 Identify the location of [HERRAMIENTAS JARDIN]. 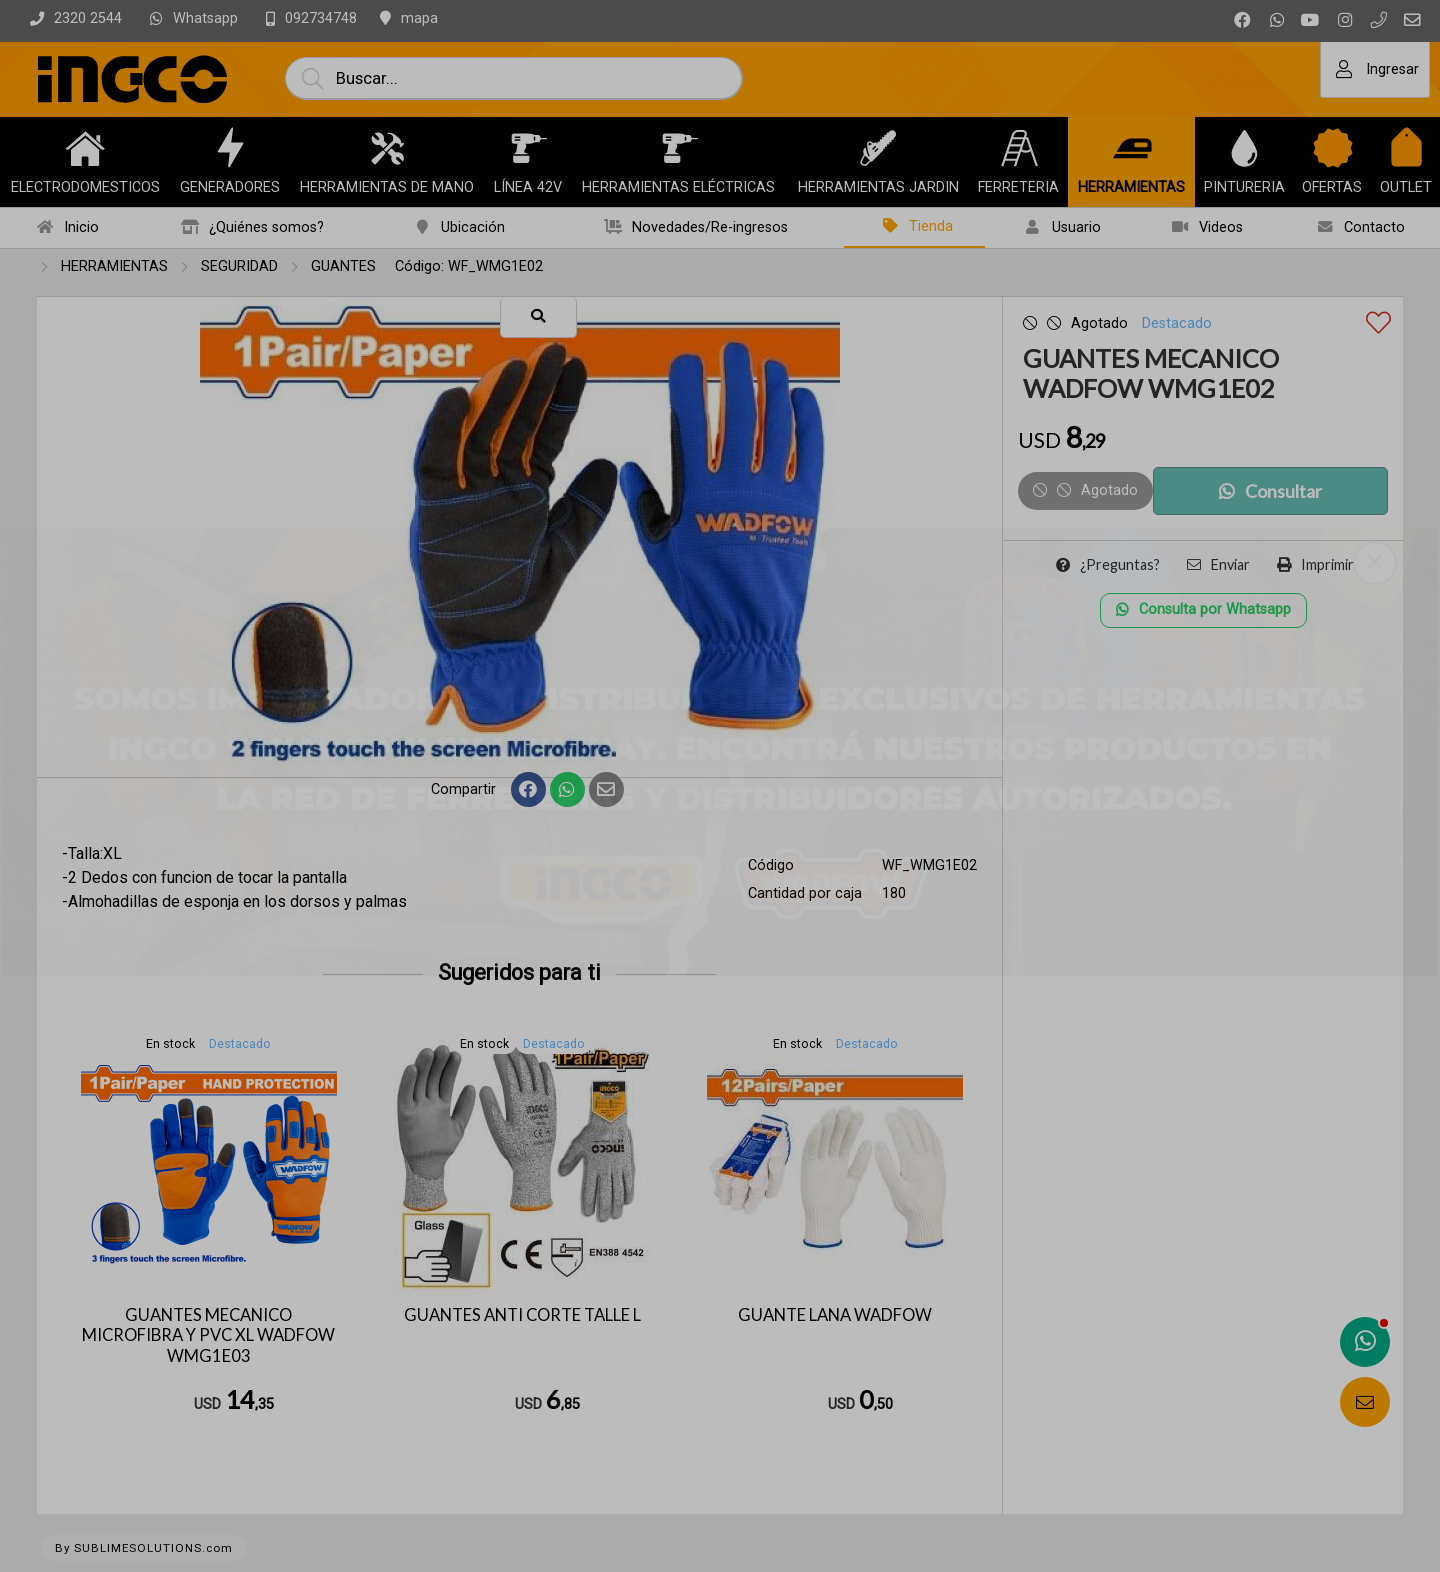
(878, 148).